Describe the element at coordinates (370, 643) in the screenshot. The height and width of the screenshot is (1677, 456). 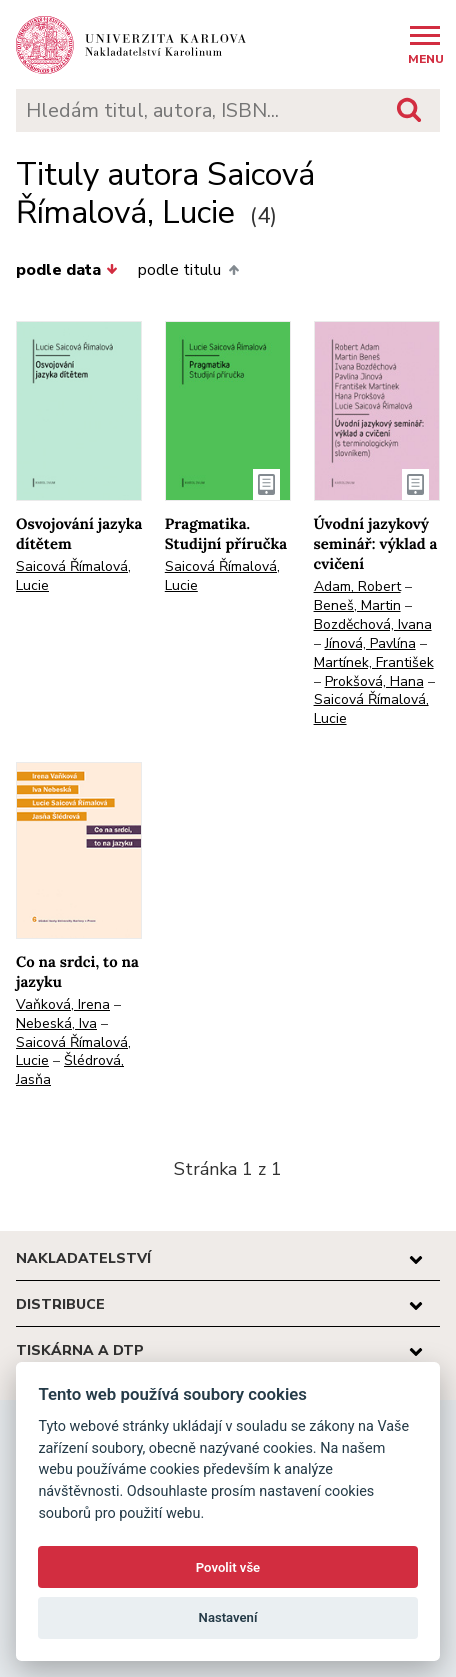
I see `Jínová, Pavlína` at that location.